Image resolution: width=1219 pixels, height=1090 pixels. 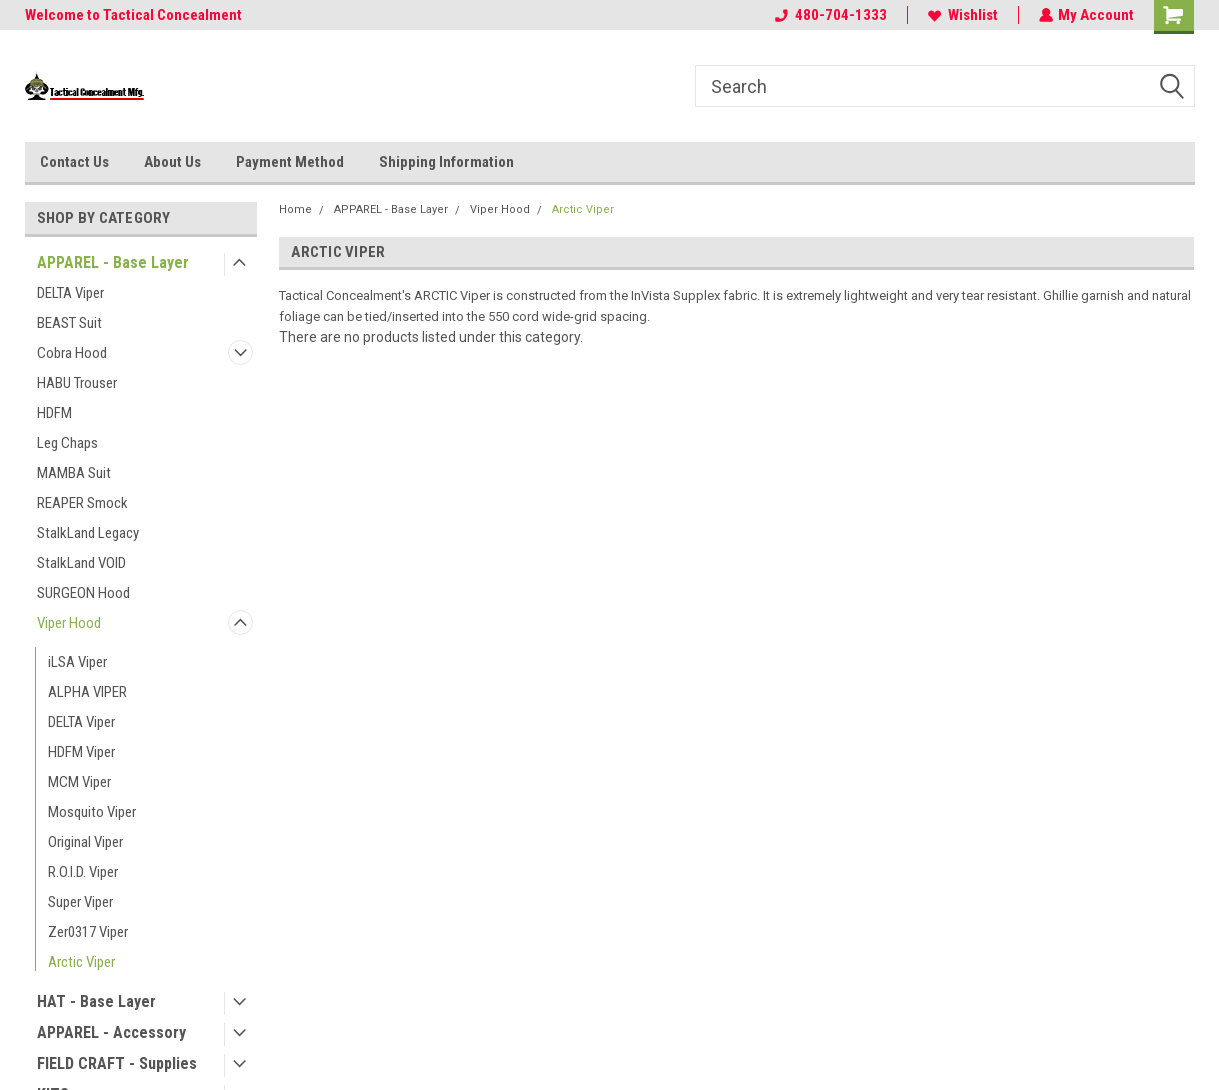 What do you see at coordinates (962, 15) in the screenshot?
I see `Wishlist` at bounding box center [962, 15].